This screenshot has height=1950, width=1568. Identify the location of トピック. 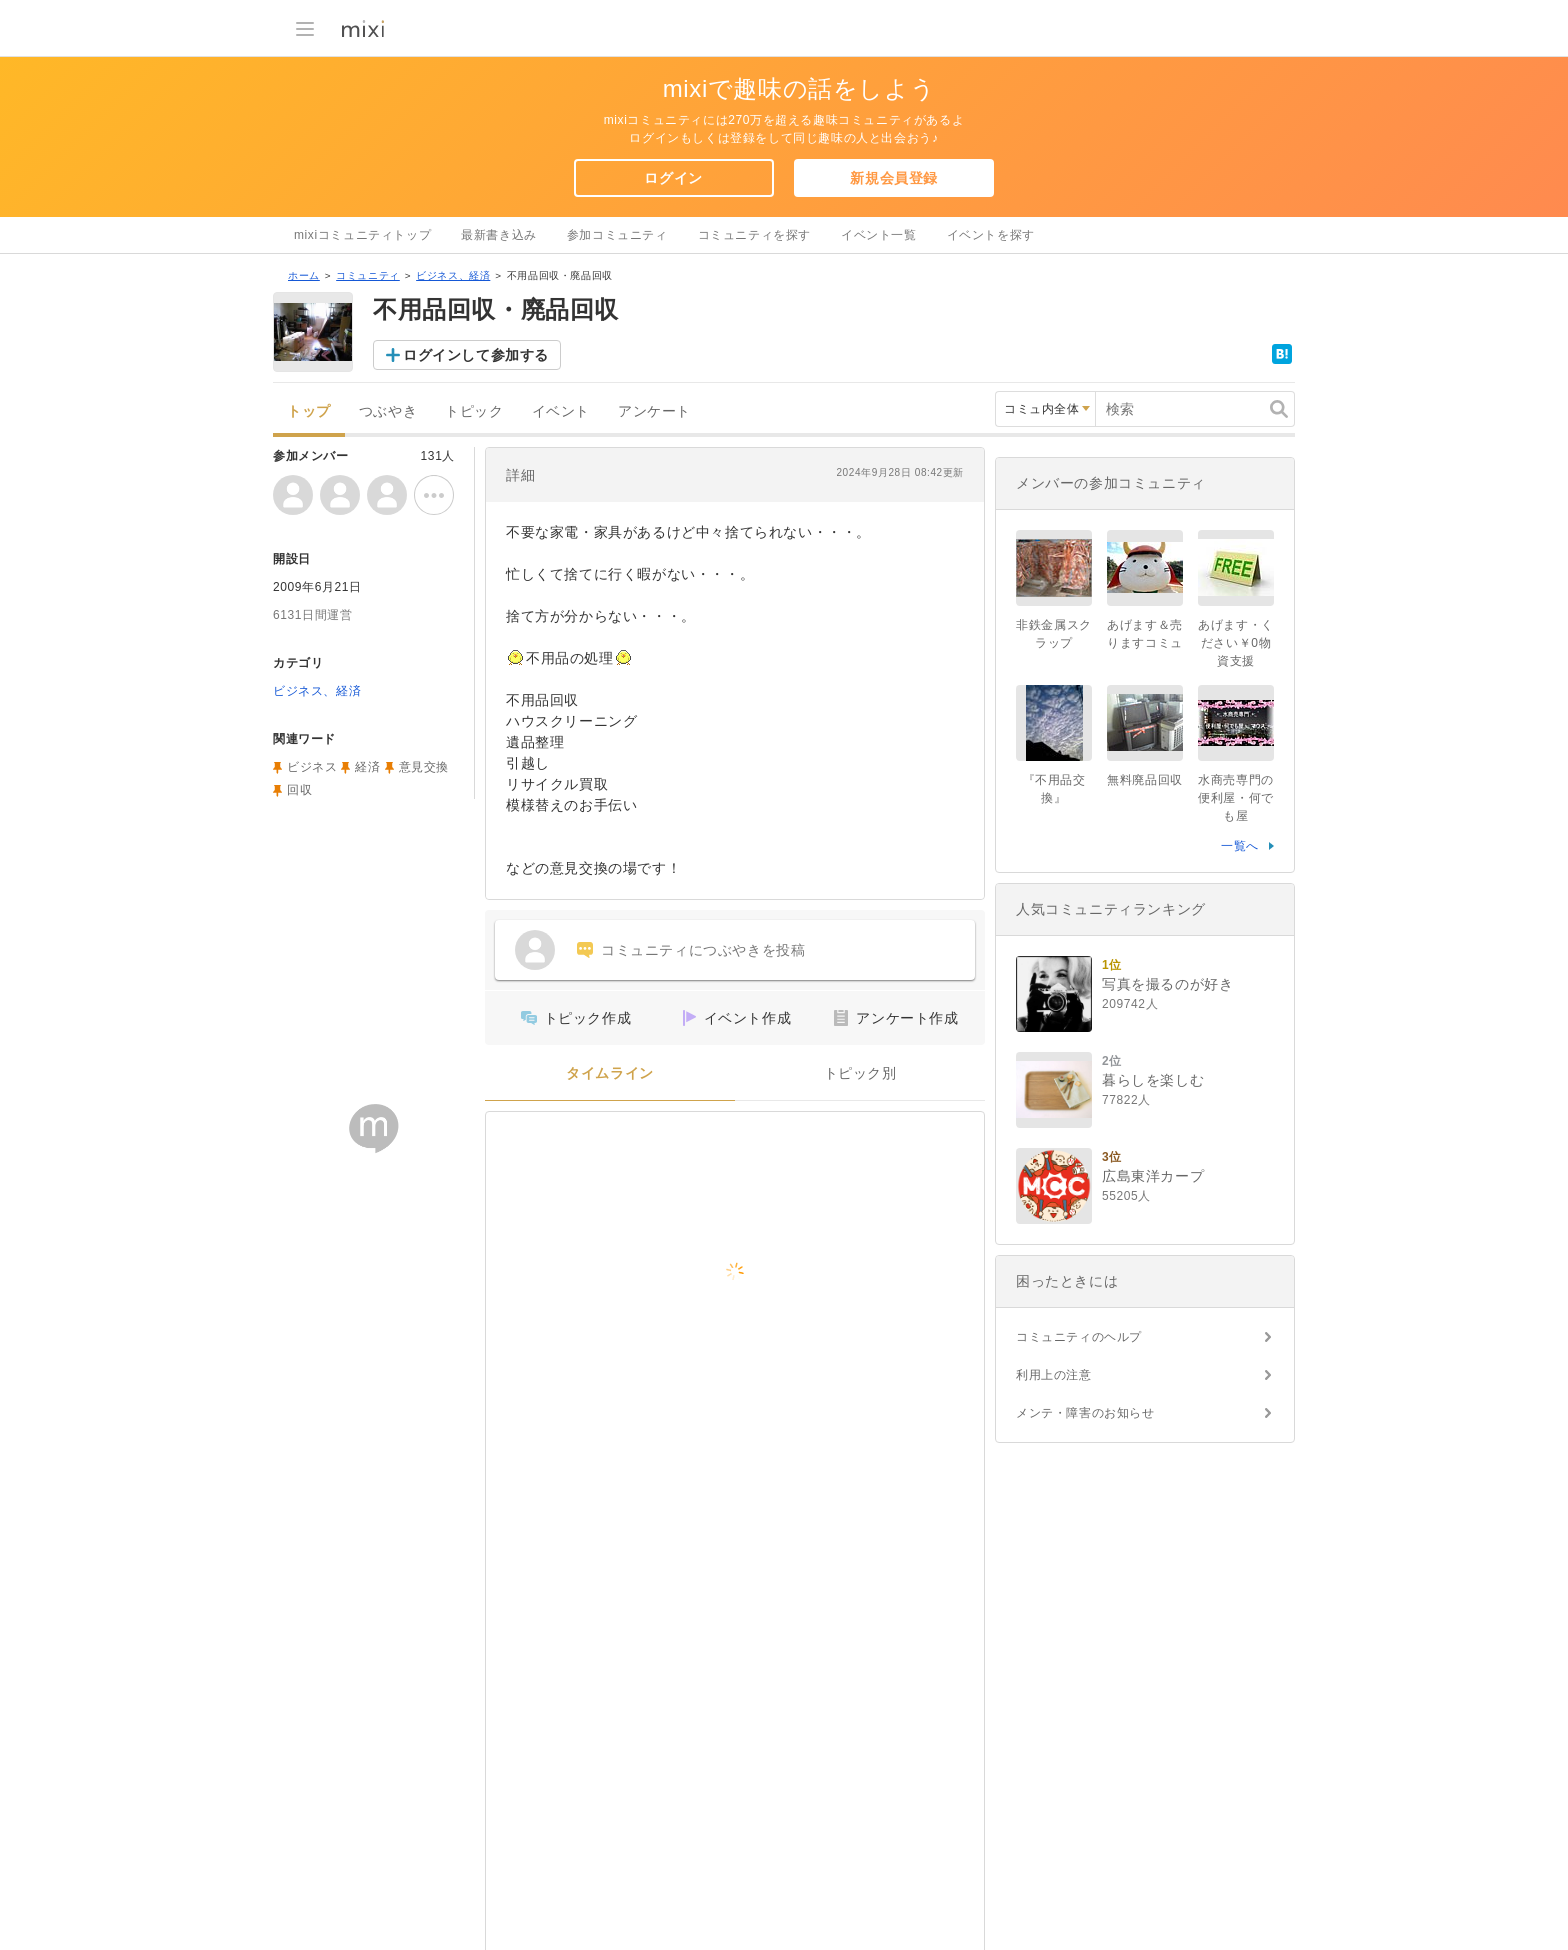
(474, 411).